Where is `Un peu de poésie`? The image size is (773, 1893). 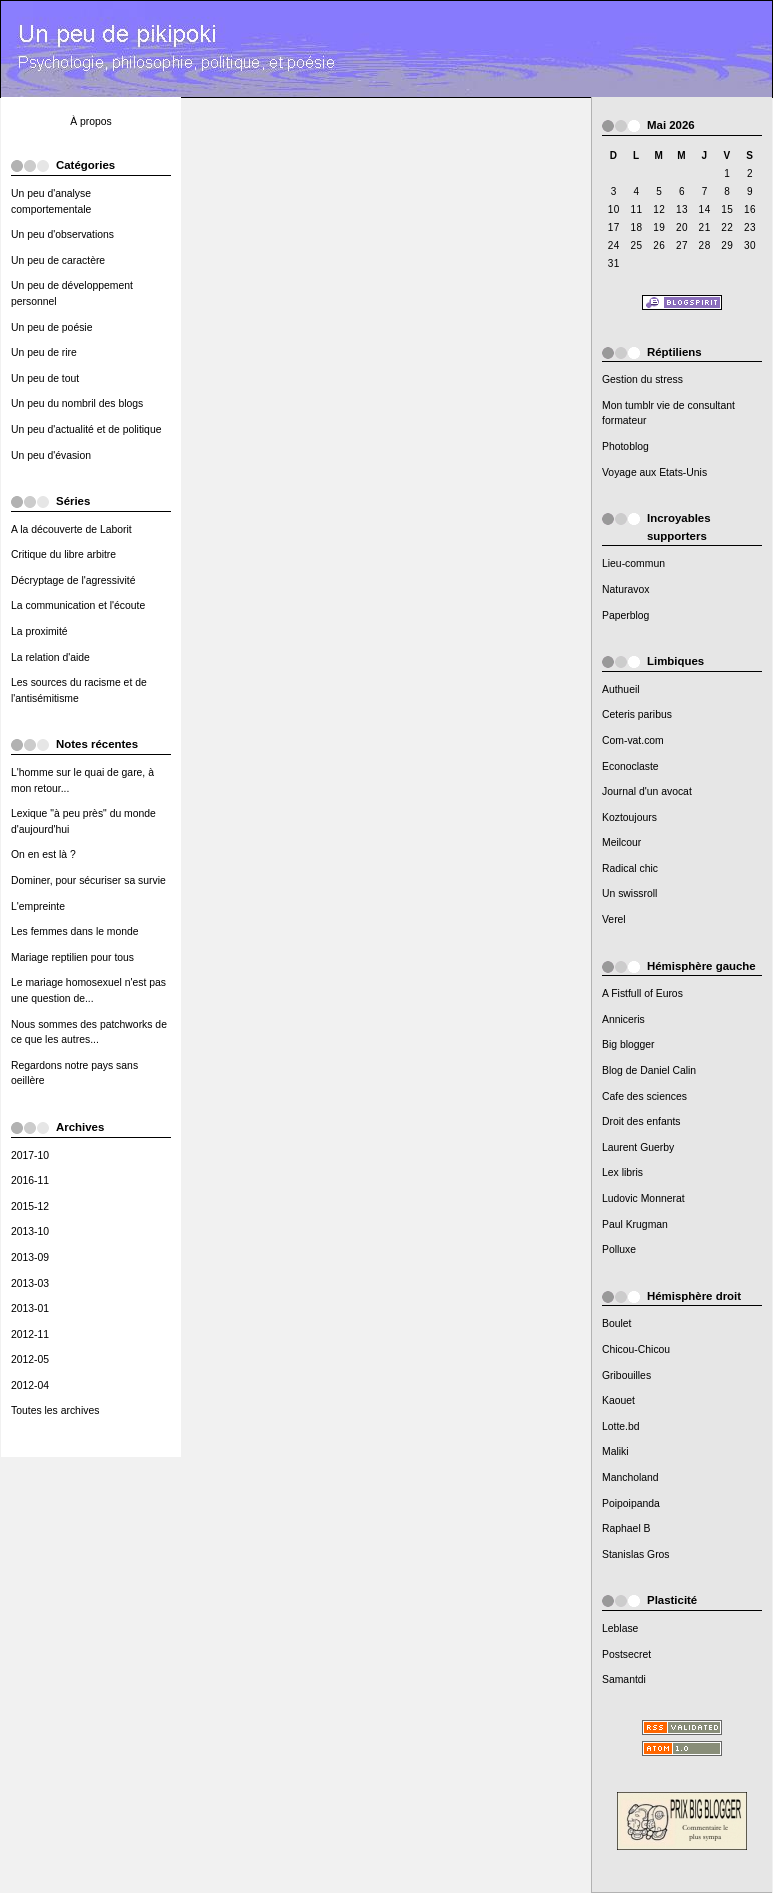
Un peu de poésie is located at coordinates (51, 327).